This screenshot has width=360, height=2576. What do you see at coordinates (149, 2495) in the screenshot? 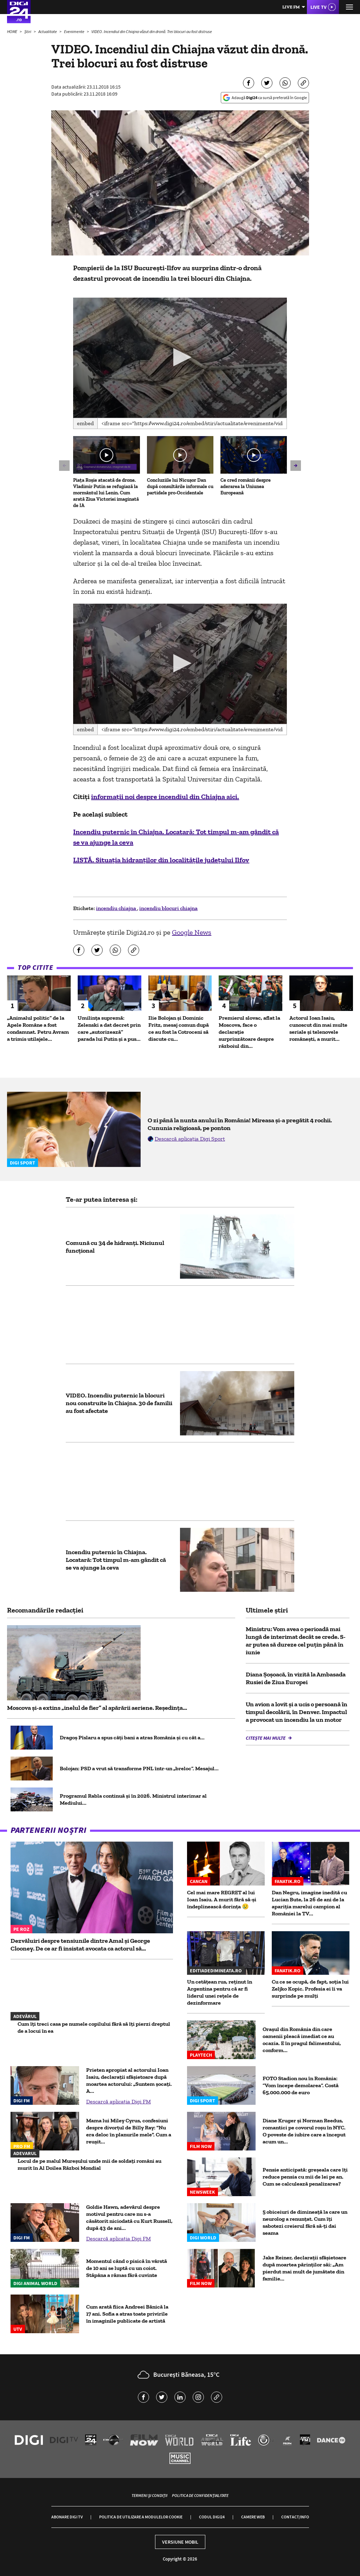
I see `Termeni și condiții` at bounding box center [149, 2495].